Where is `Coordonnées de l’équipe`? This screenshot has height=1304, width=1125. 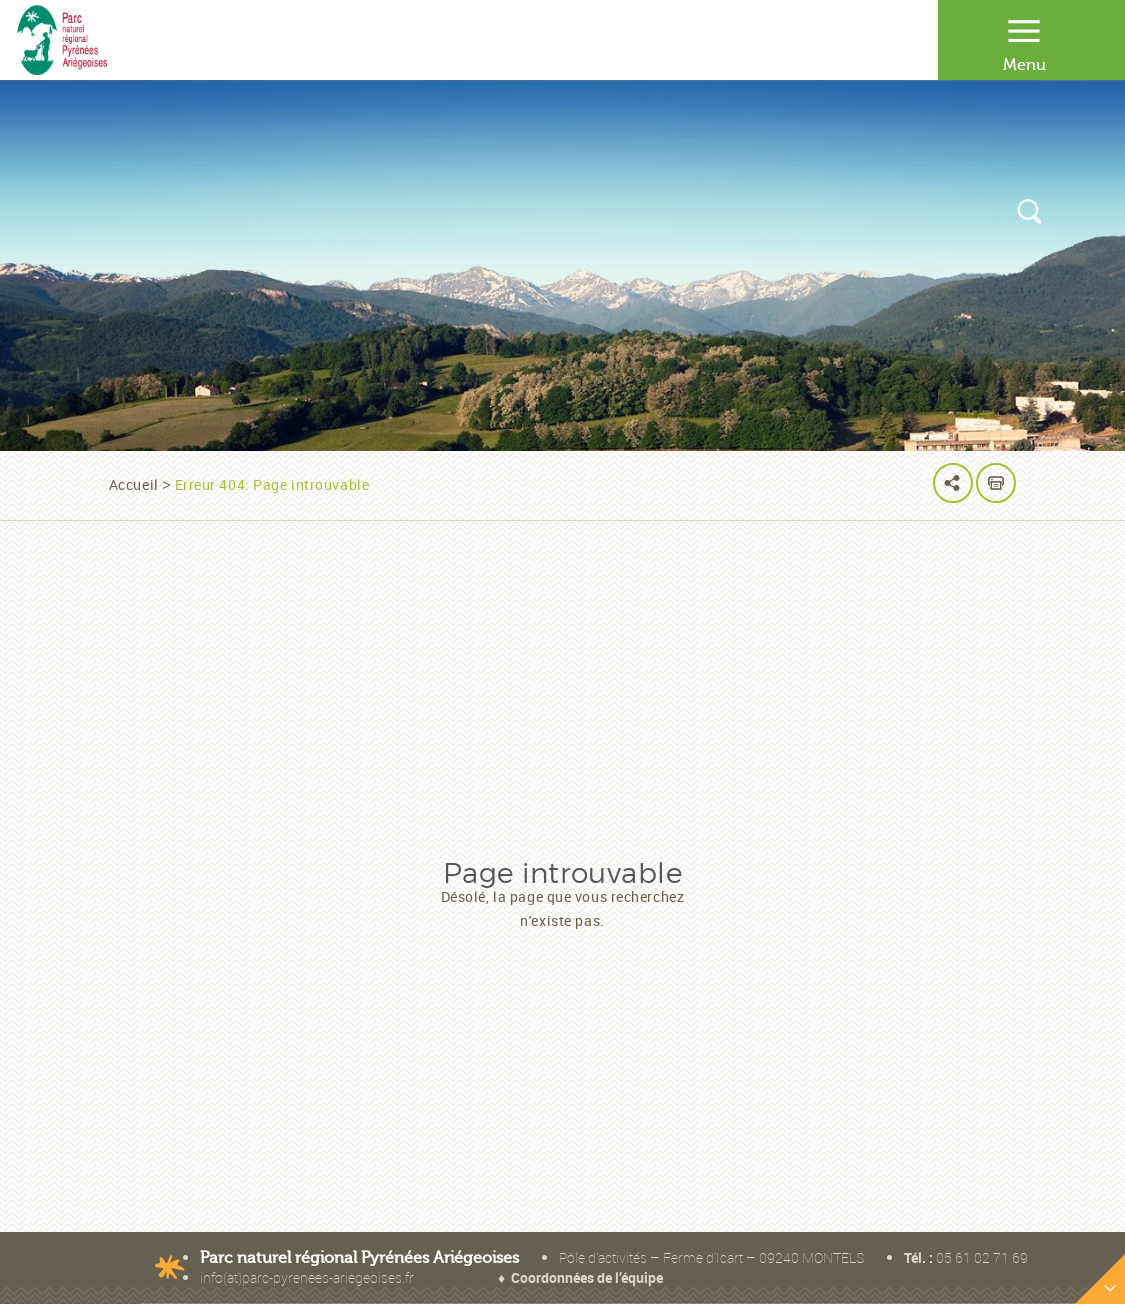 Coordonnées de l’équipe is located at coordinates (587, 1277).